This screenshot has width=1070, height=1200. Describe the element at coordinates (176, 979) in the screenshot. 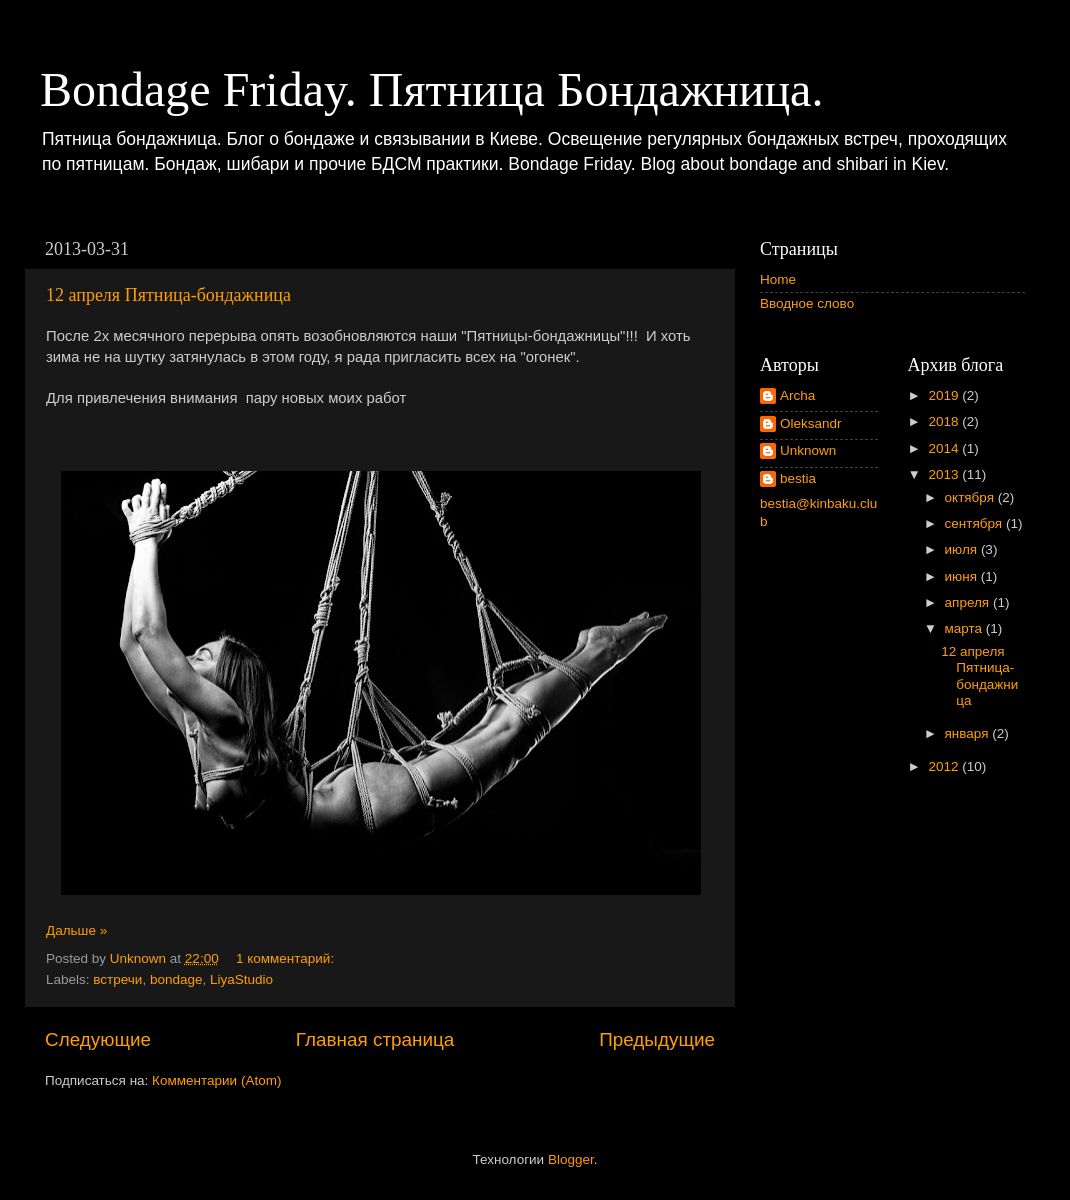

I see `bondage` at that location.